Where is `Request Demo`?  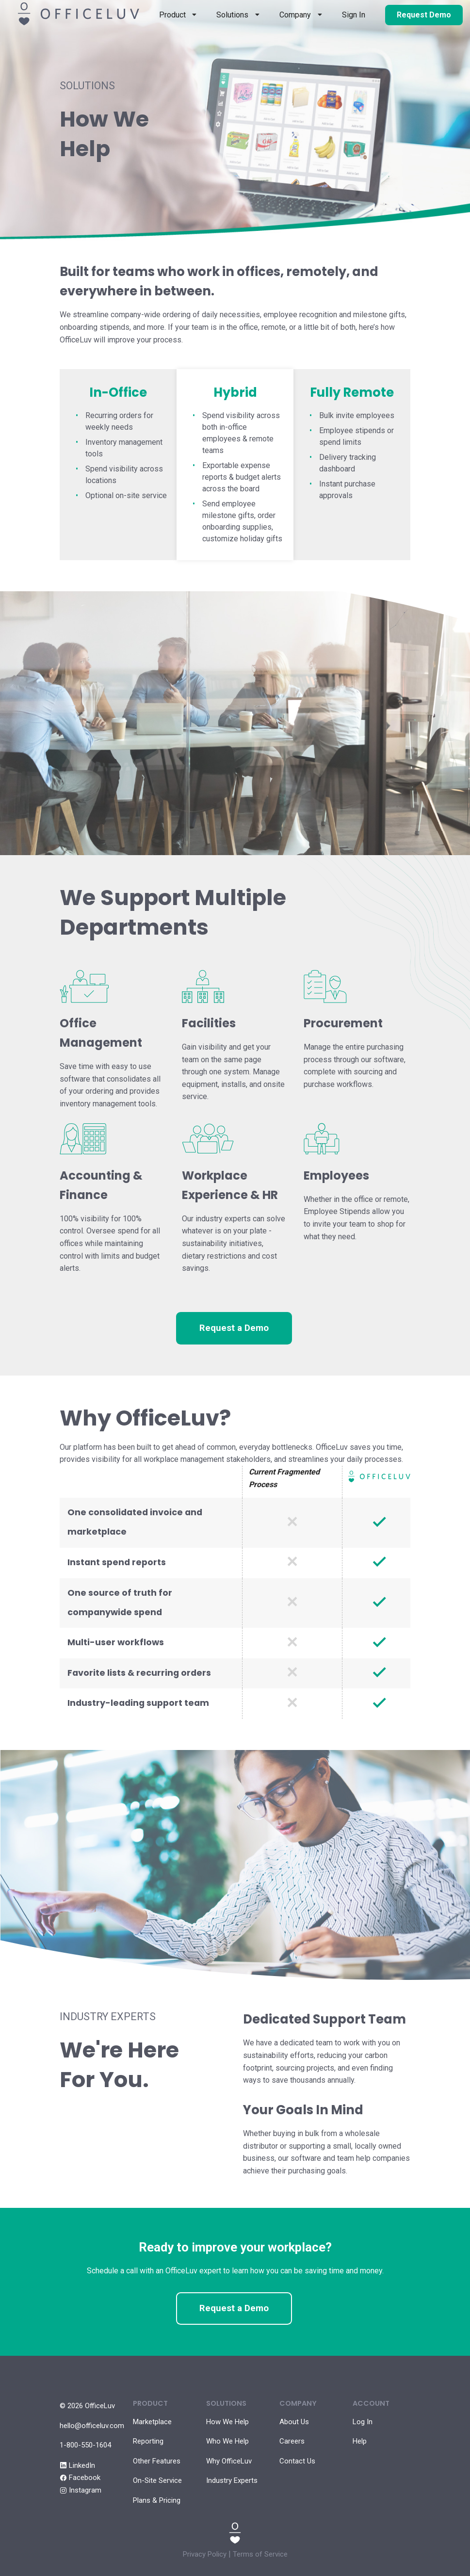
Request Demo is located at coordinates (424, 14).